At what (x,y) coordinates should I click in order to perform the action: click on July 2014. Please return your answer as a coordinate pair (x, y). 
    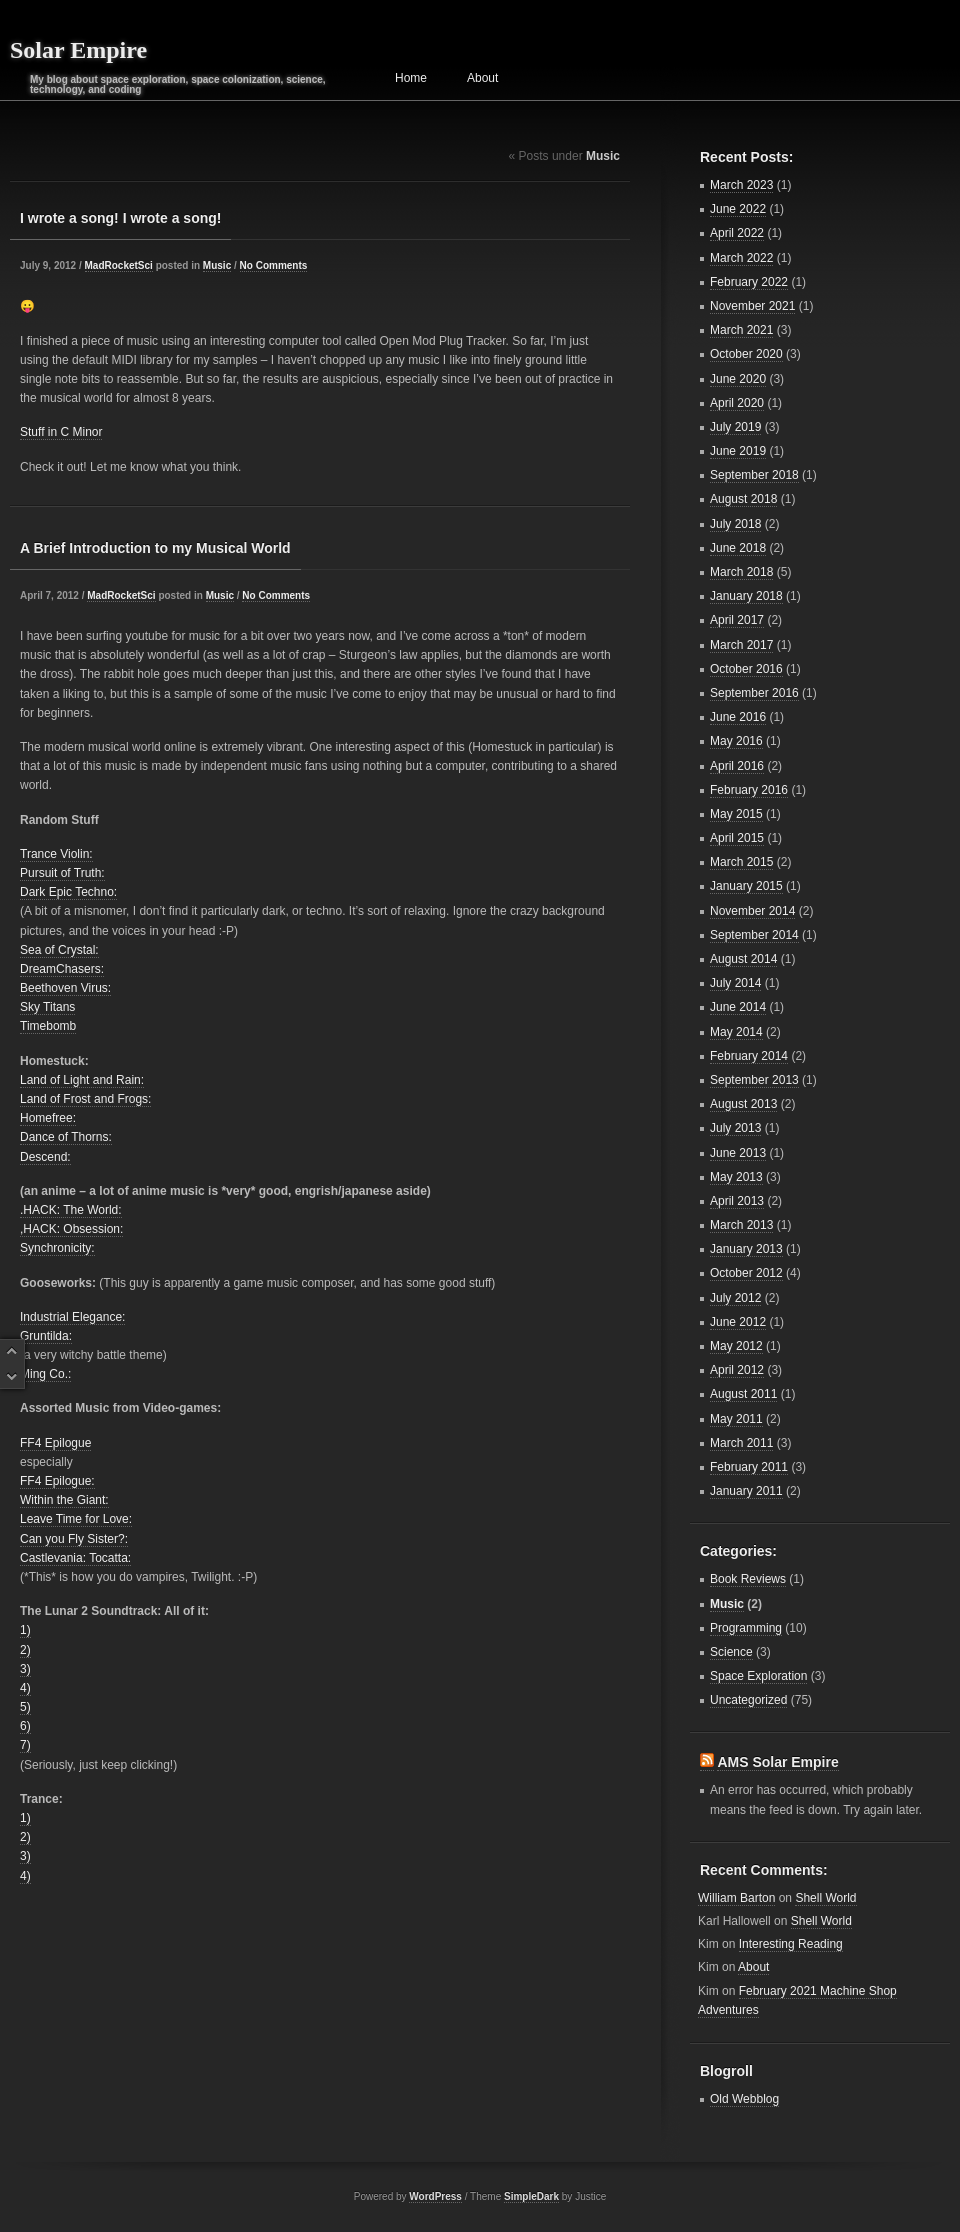
    Looking at the image, I should click on (735, 983).